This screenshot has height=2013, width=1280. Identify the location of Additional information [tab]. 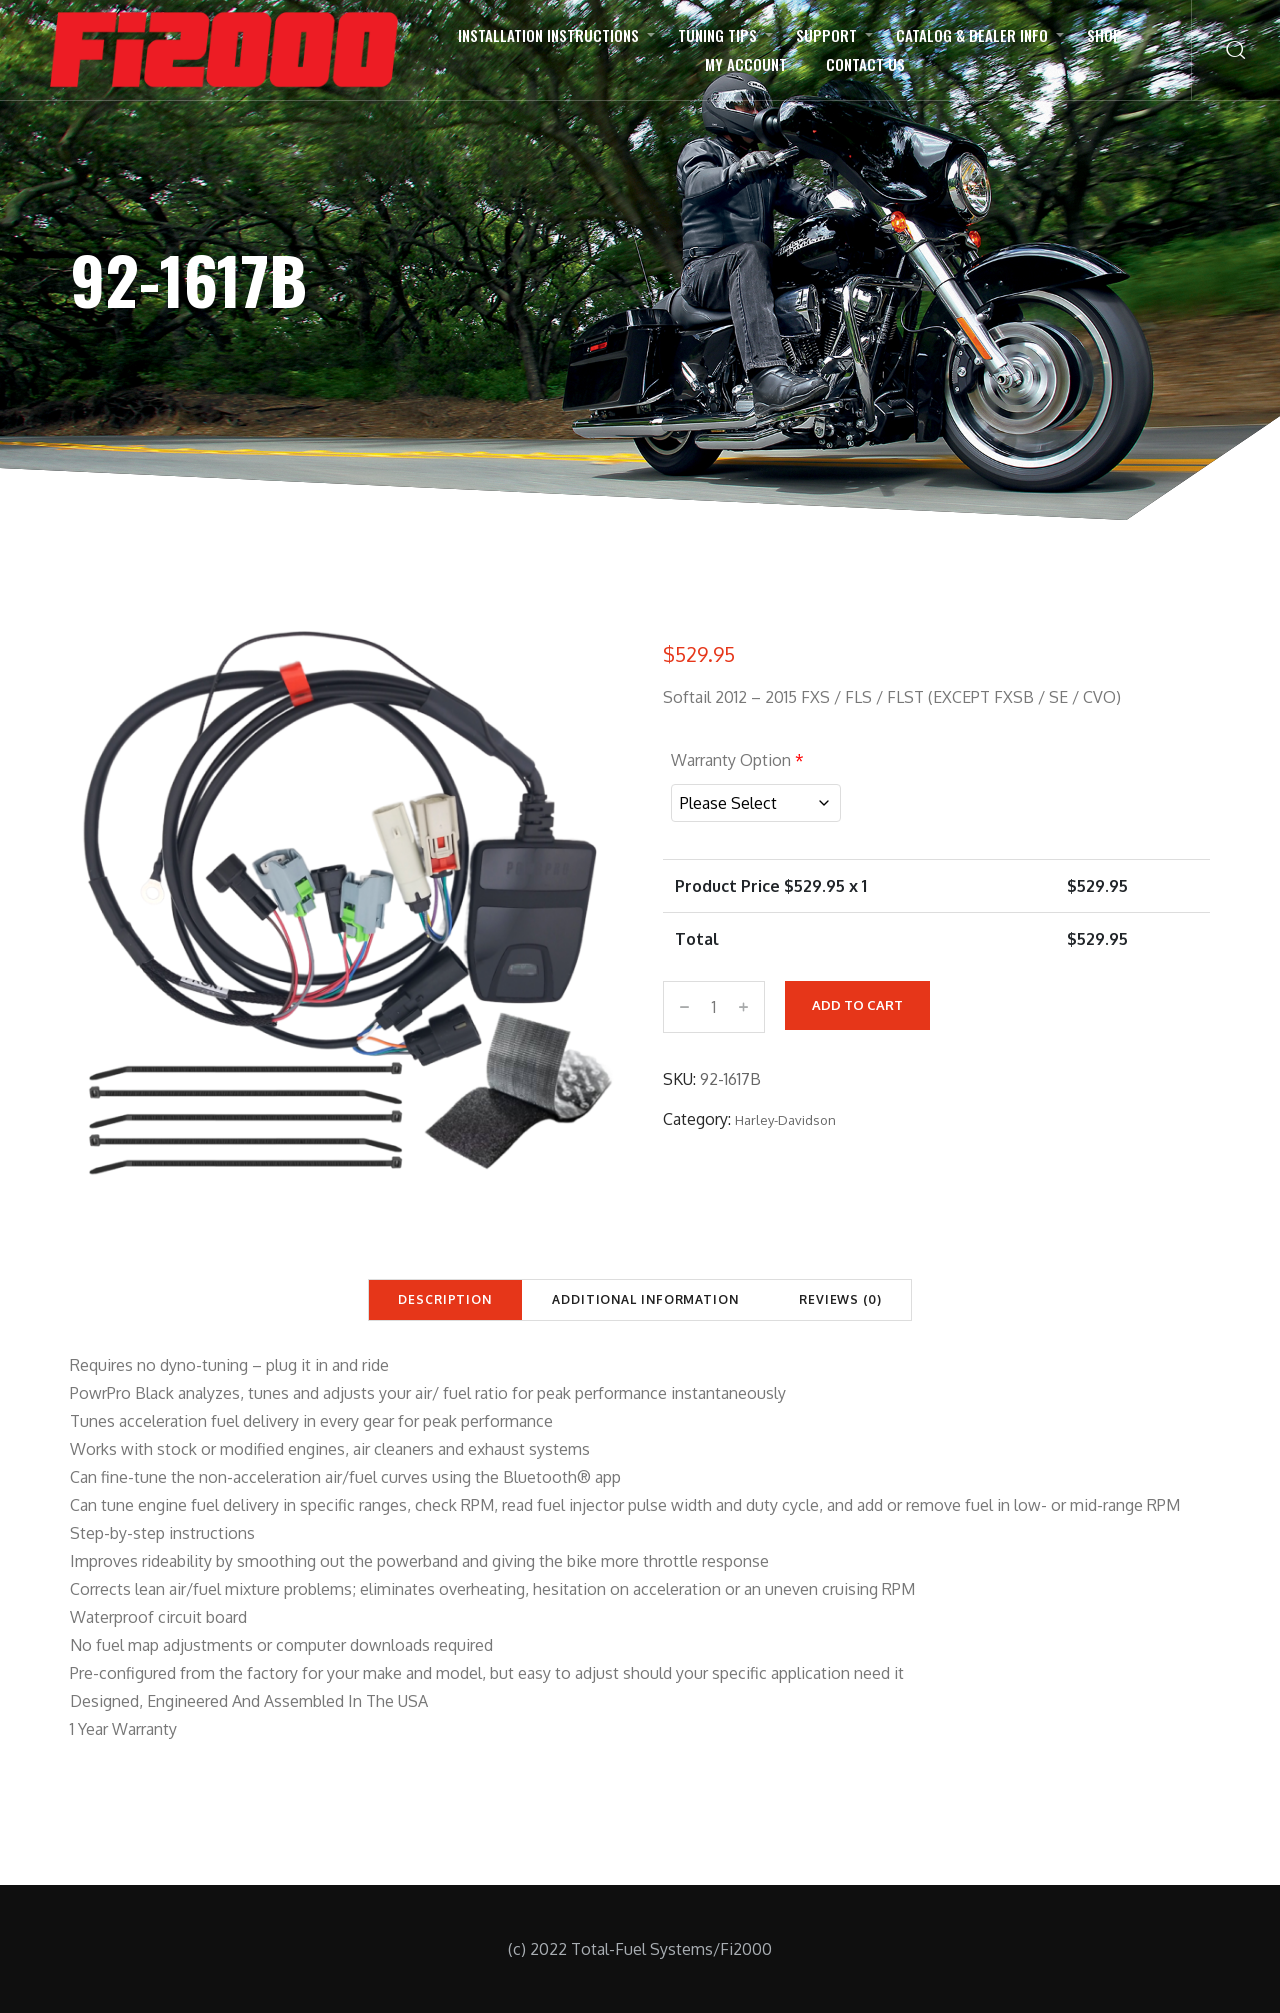
(645, 1299).